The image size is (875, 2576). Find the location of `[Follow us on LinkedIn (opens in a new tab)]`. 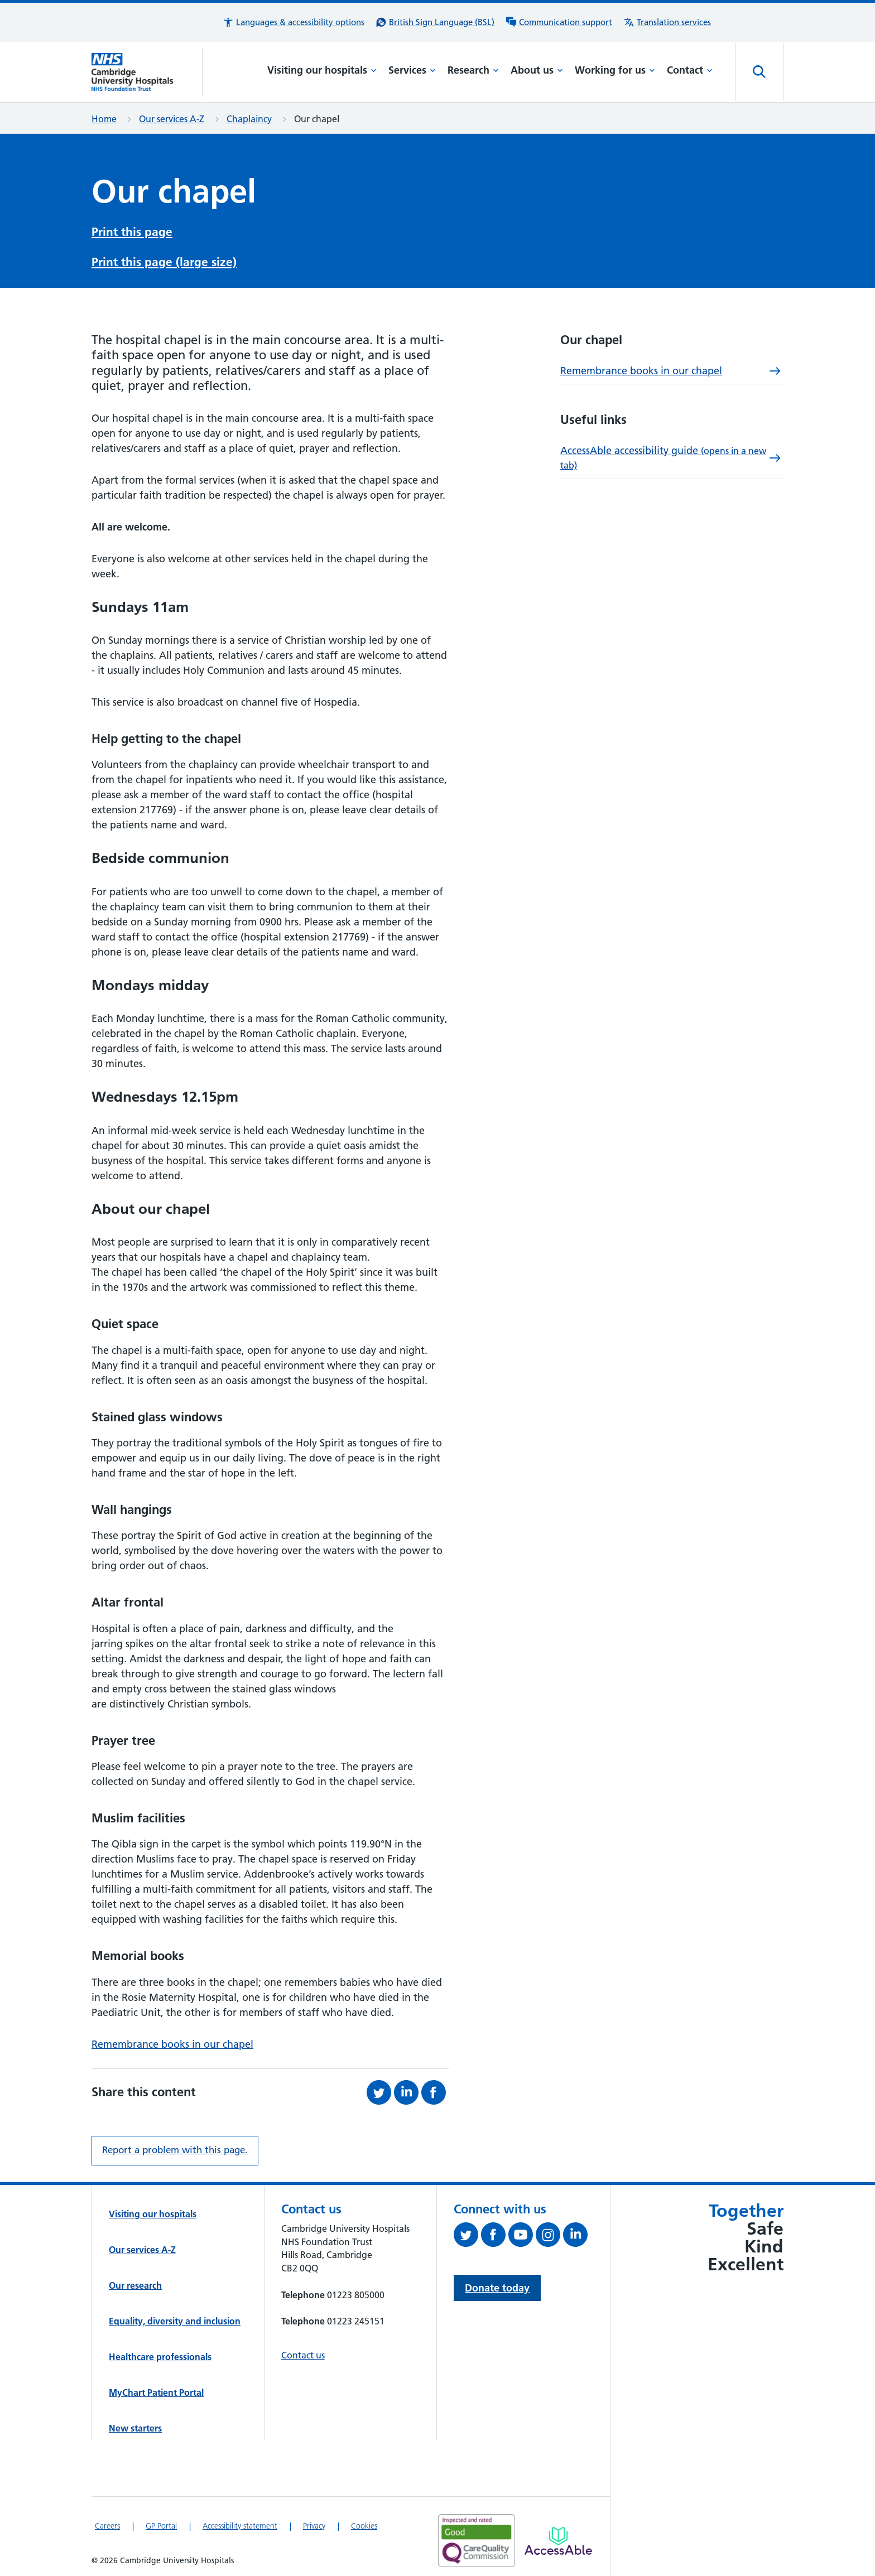

[Follow us on LinkedIn (opens in a new tab)] is located at coordinates (576, 2236).